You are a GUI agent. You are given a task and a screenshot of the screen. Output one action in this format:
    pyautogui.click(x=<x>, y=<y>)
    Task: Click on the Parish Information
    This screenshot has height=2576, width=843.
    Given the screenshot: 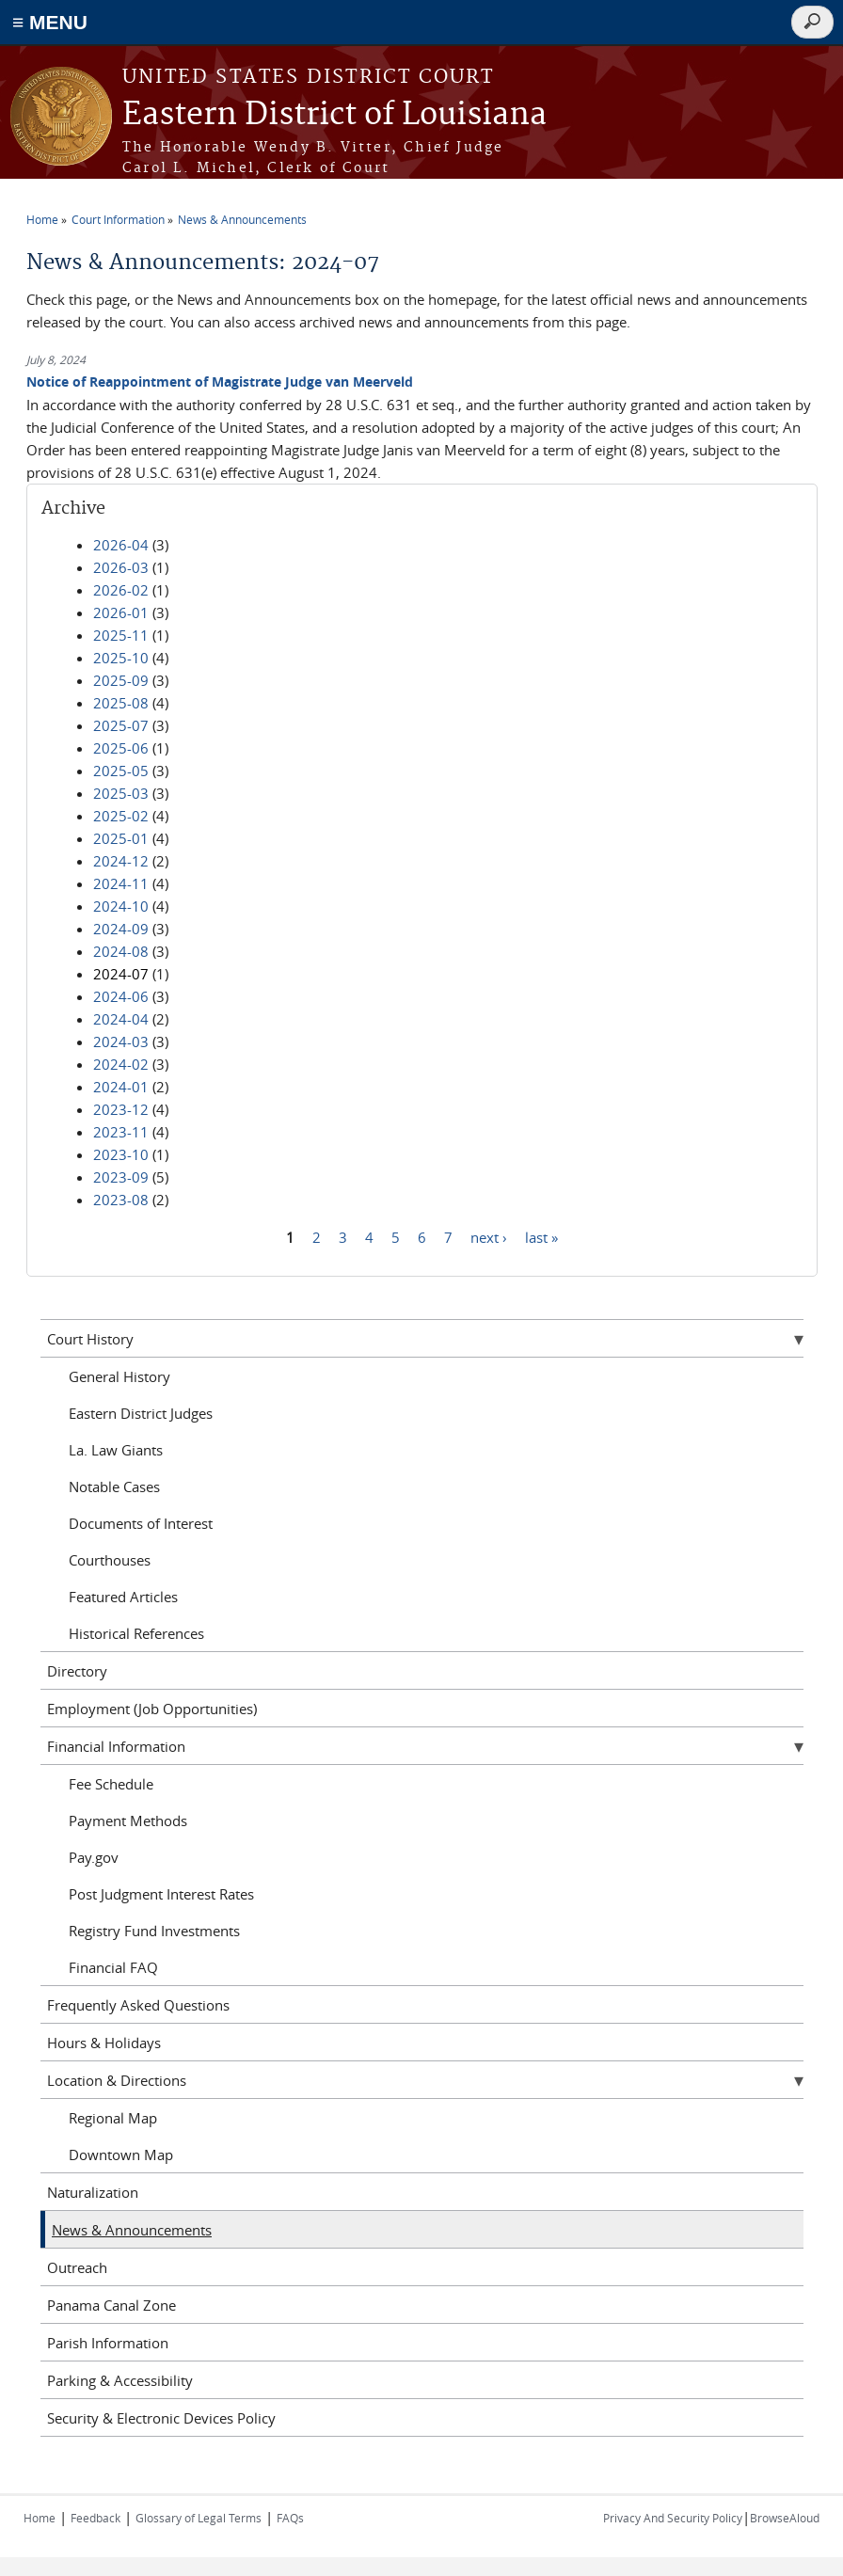 What is the action you would take?
    pyautogui.click(x=107, y=2342)
    